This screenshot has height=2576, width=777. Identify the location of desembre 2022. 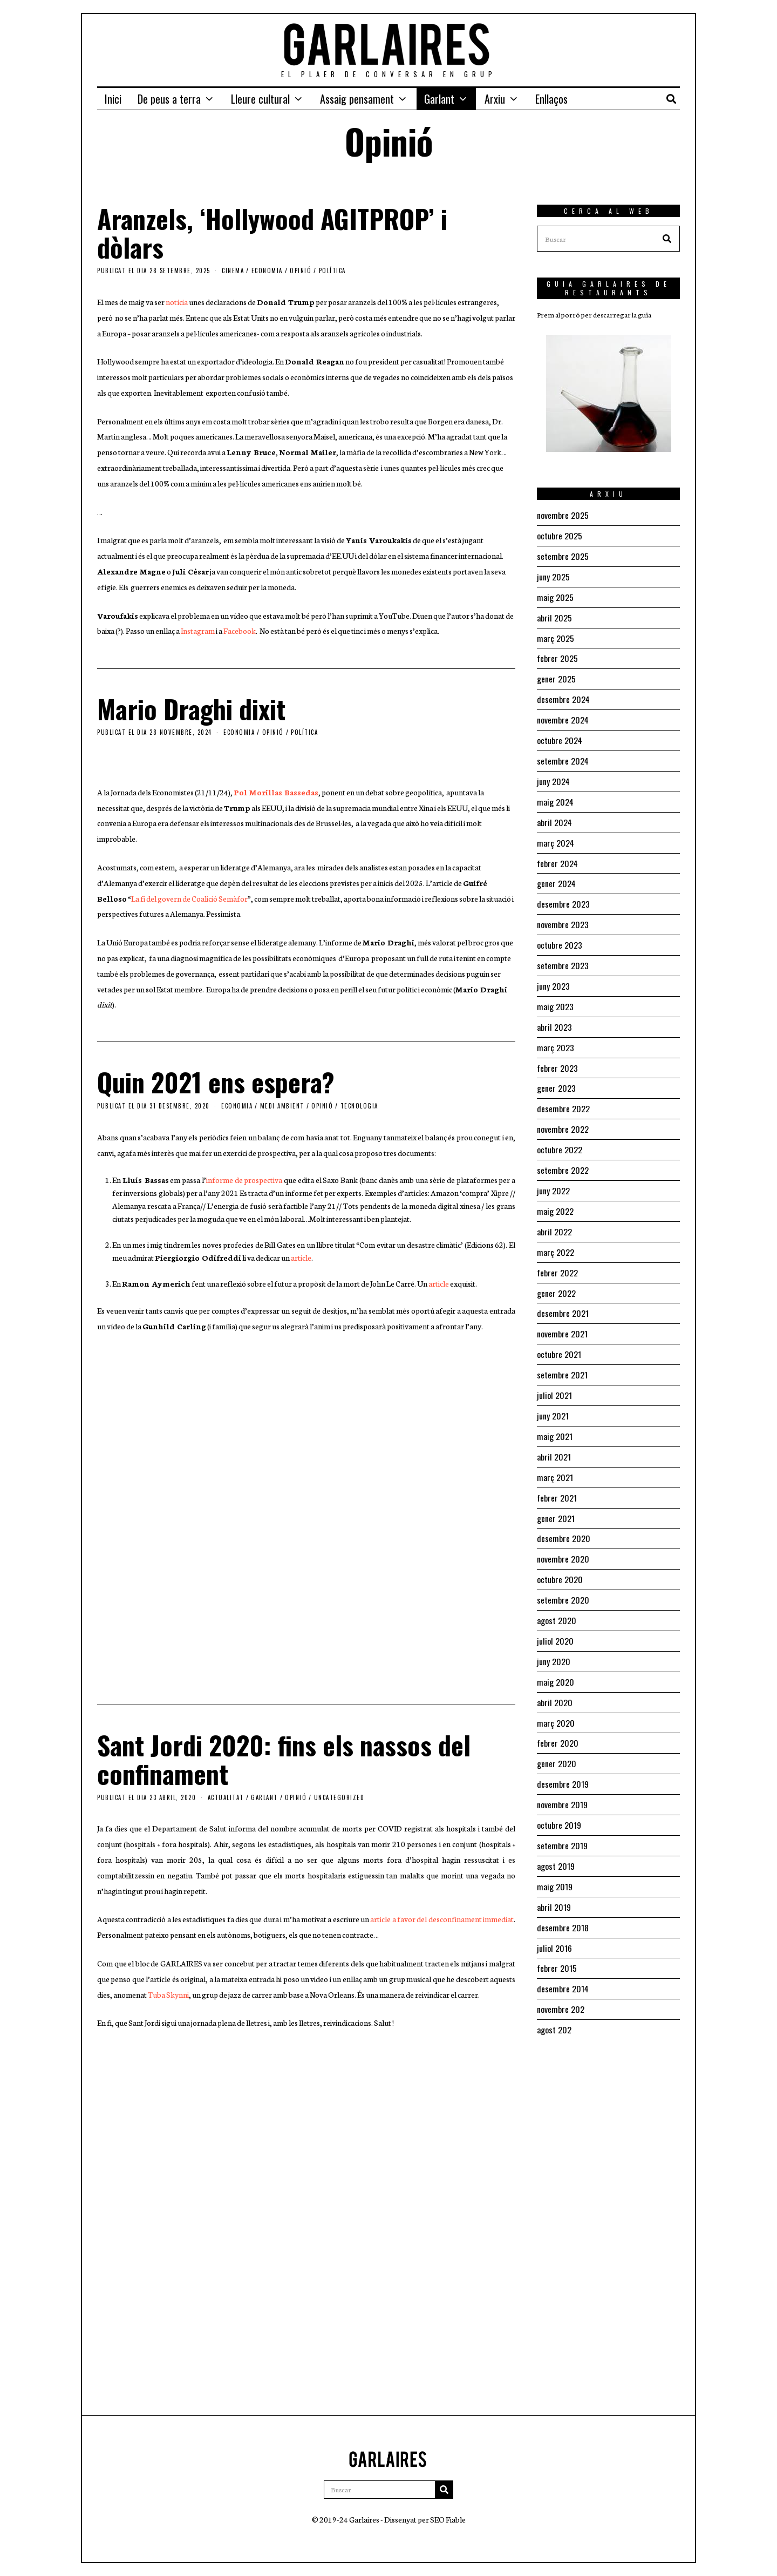
(563, 1094).